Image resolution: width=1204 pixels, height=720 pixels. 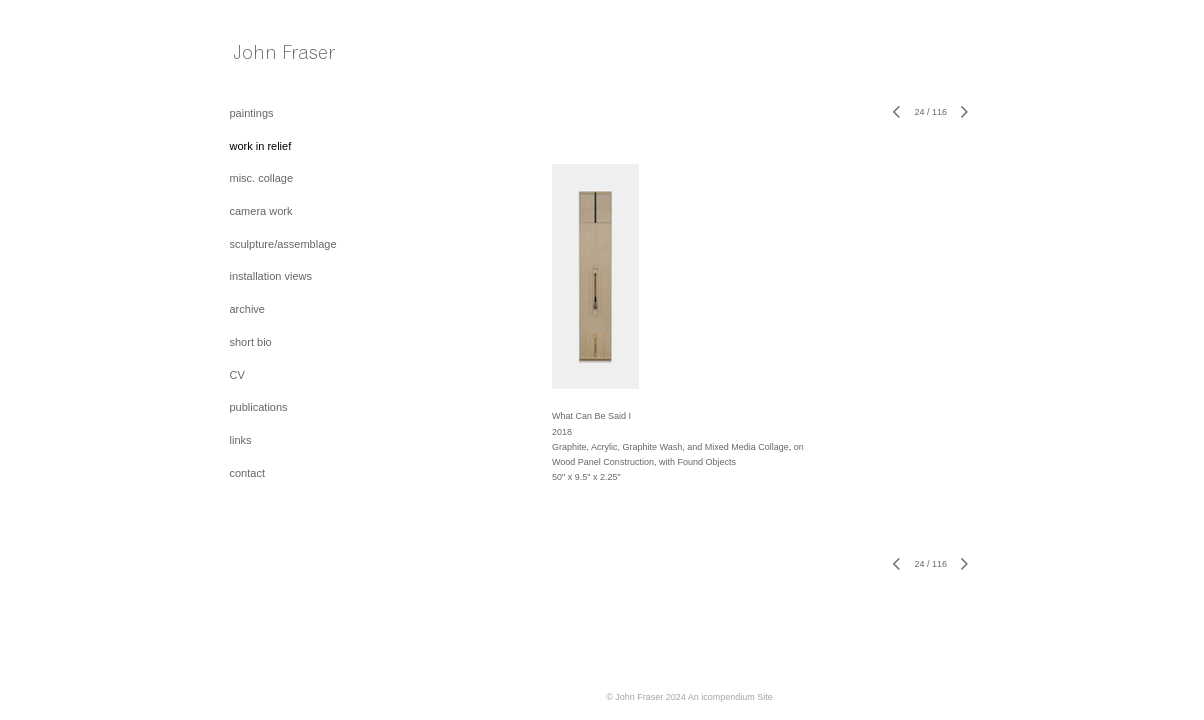 I want to click on short bio, so click(x=251, y=342).